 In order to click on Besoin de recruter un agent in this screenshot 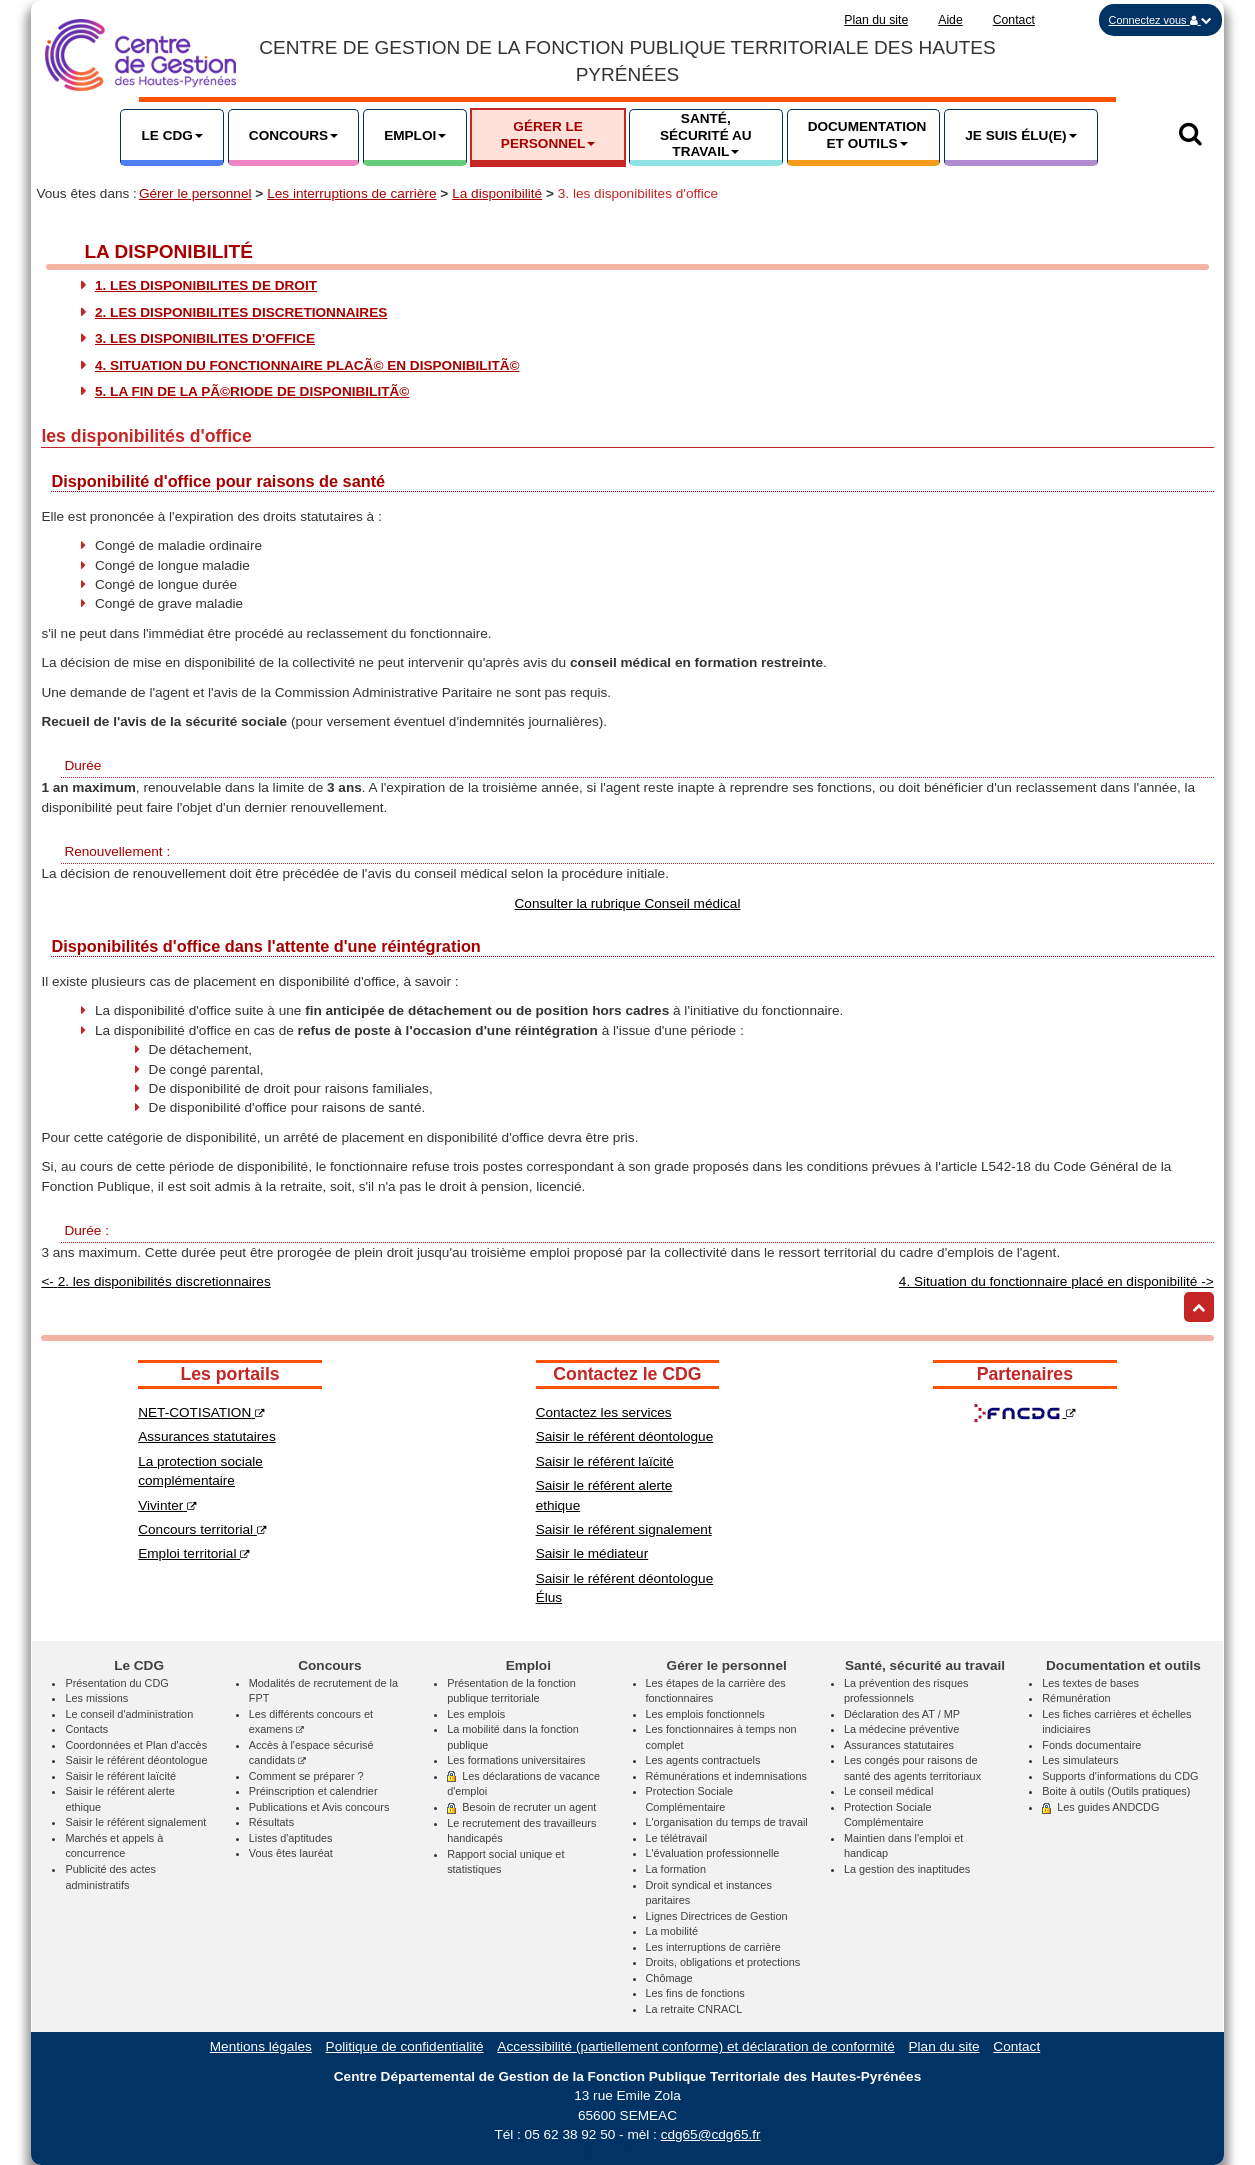, I will do `click(521, 1807)`.